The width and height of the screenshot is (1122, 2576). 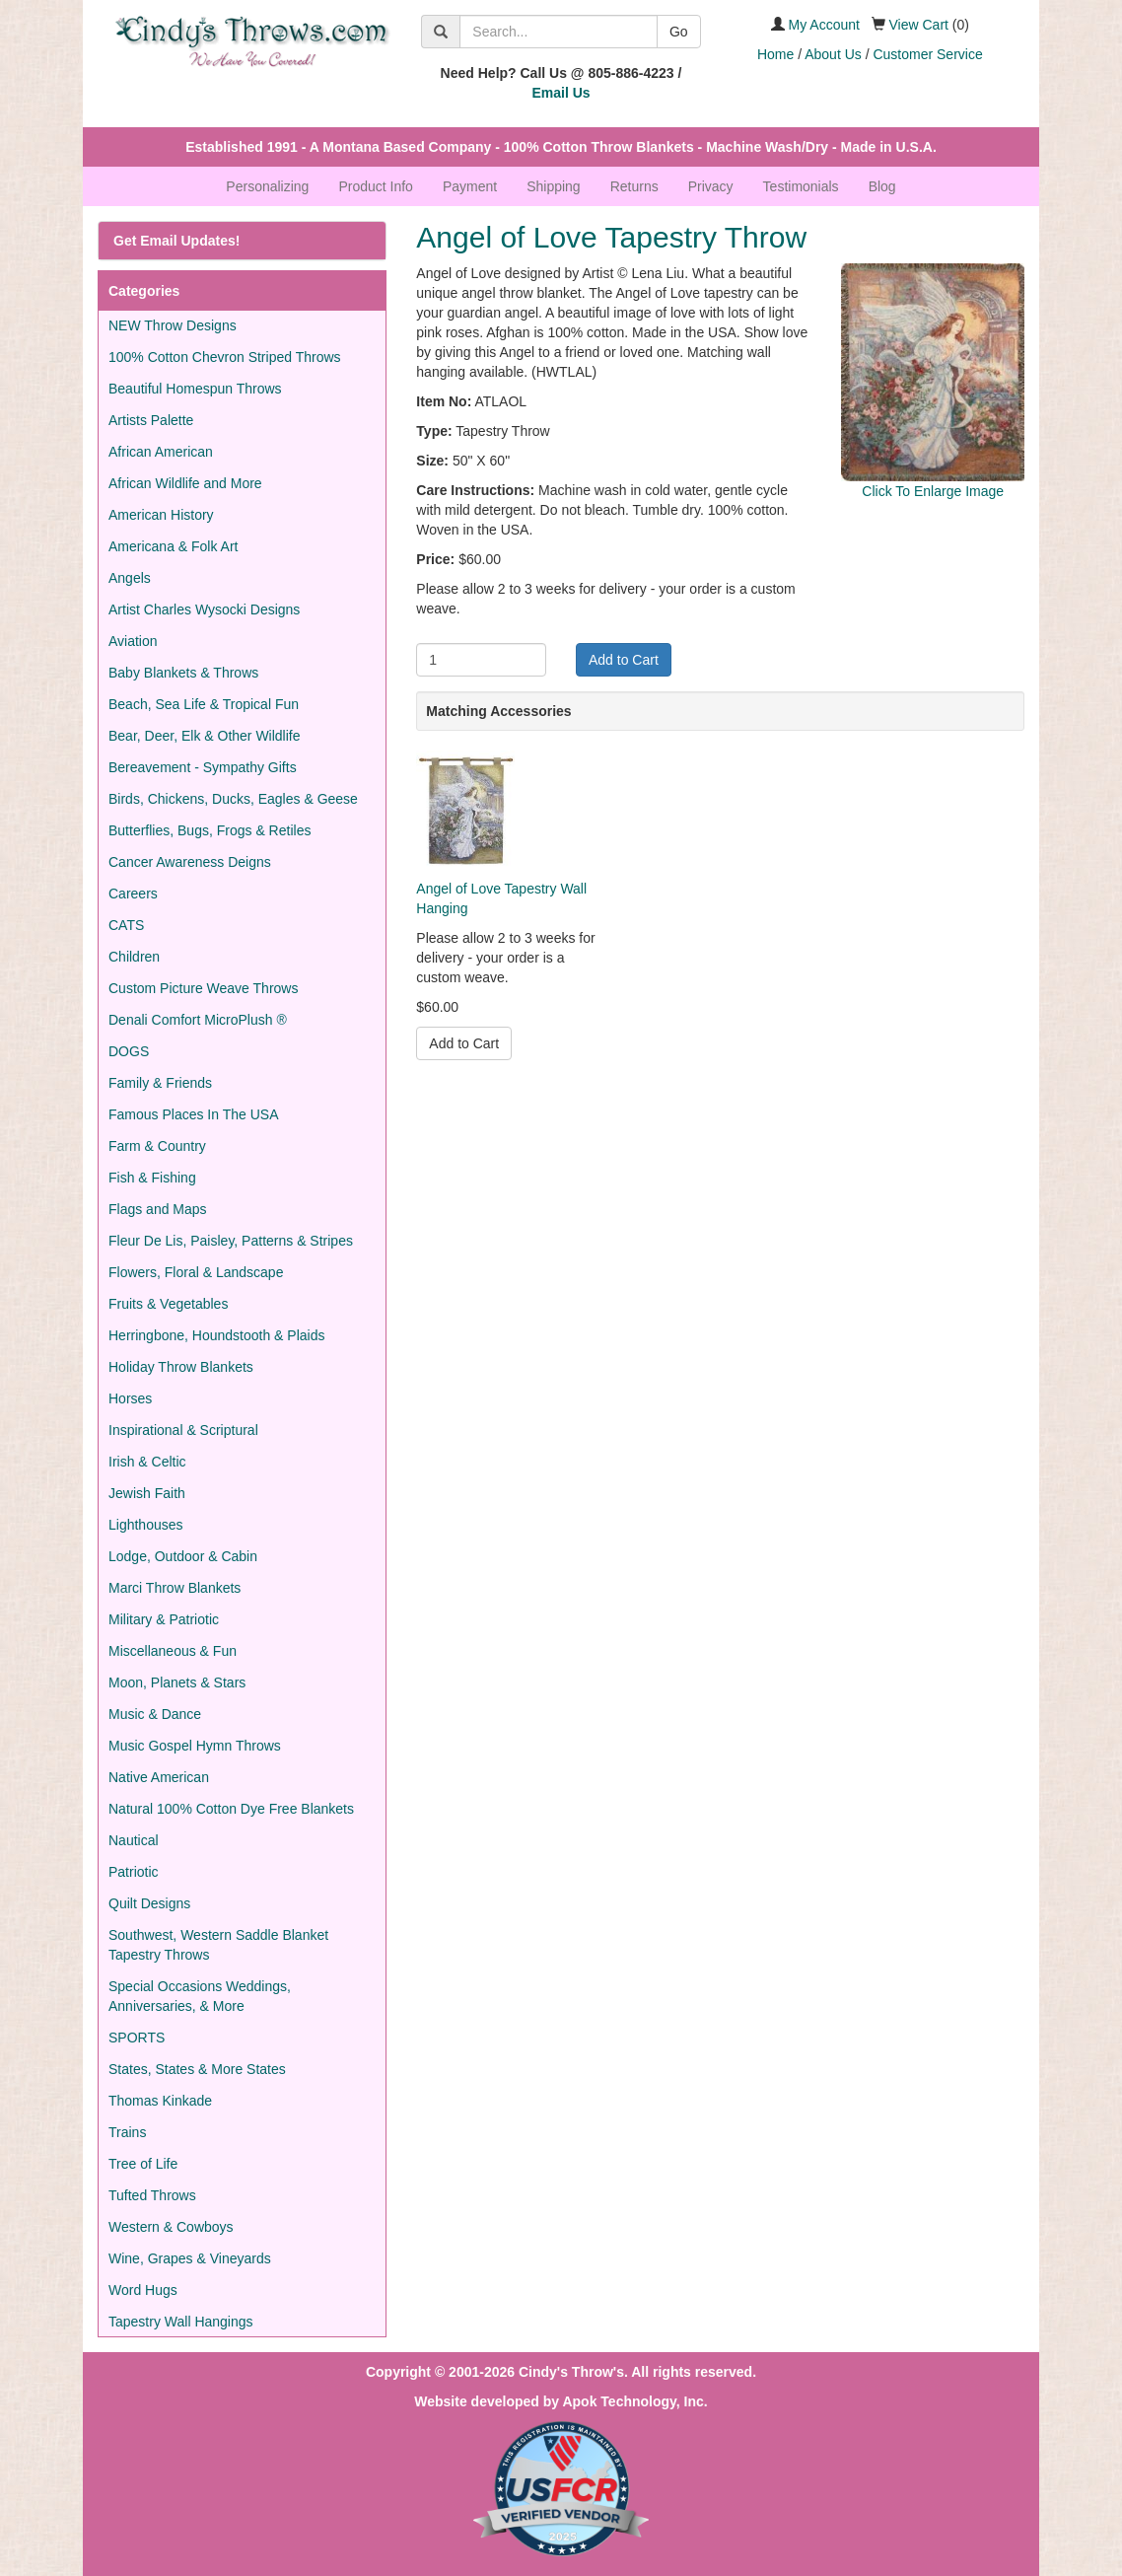 What do you see at coordinates (624, 660) in the screenshot?
I see `Add to Cart` at bounding box center [624, 660].